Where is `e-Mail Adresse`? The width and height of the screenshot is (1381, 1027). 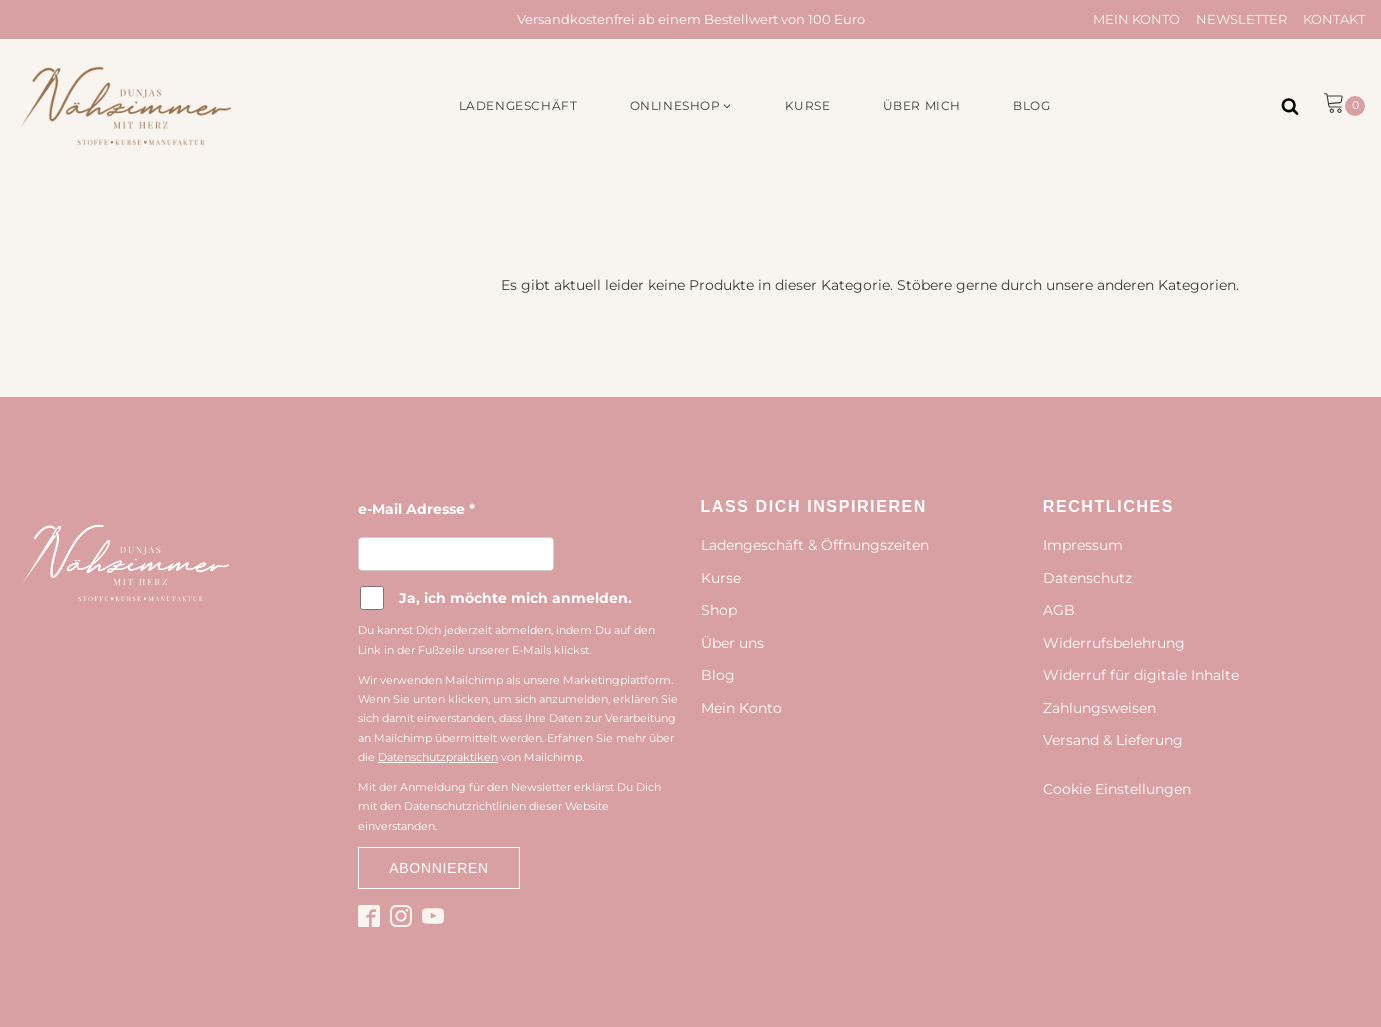
e-Mail Adresse is located at coordinates (416, 509).